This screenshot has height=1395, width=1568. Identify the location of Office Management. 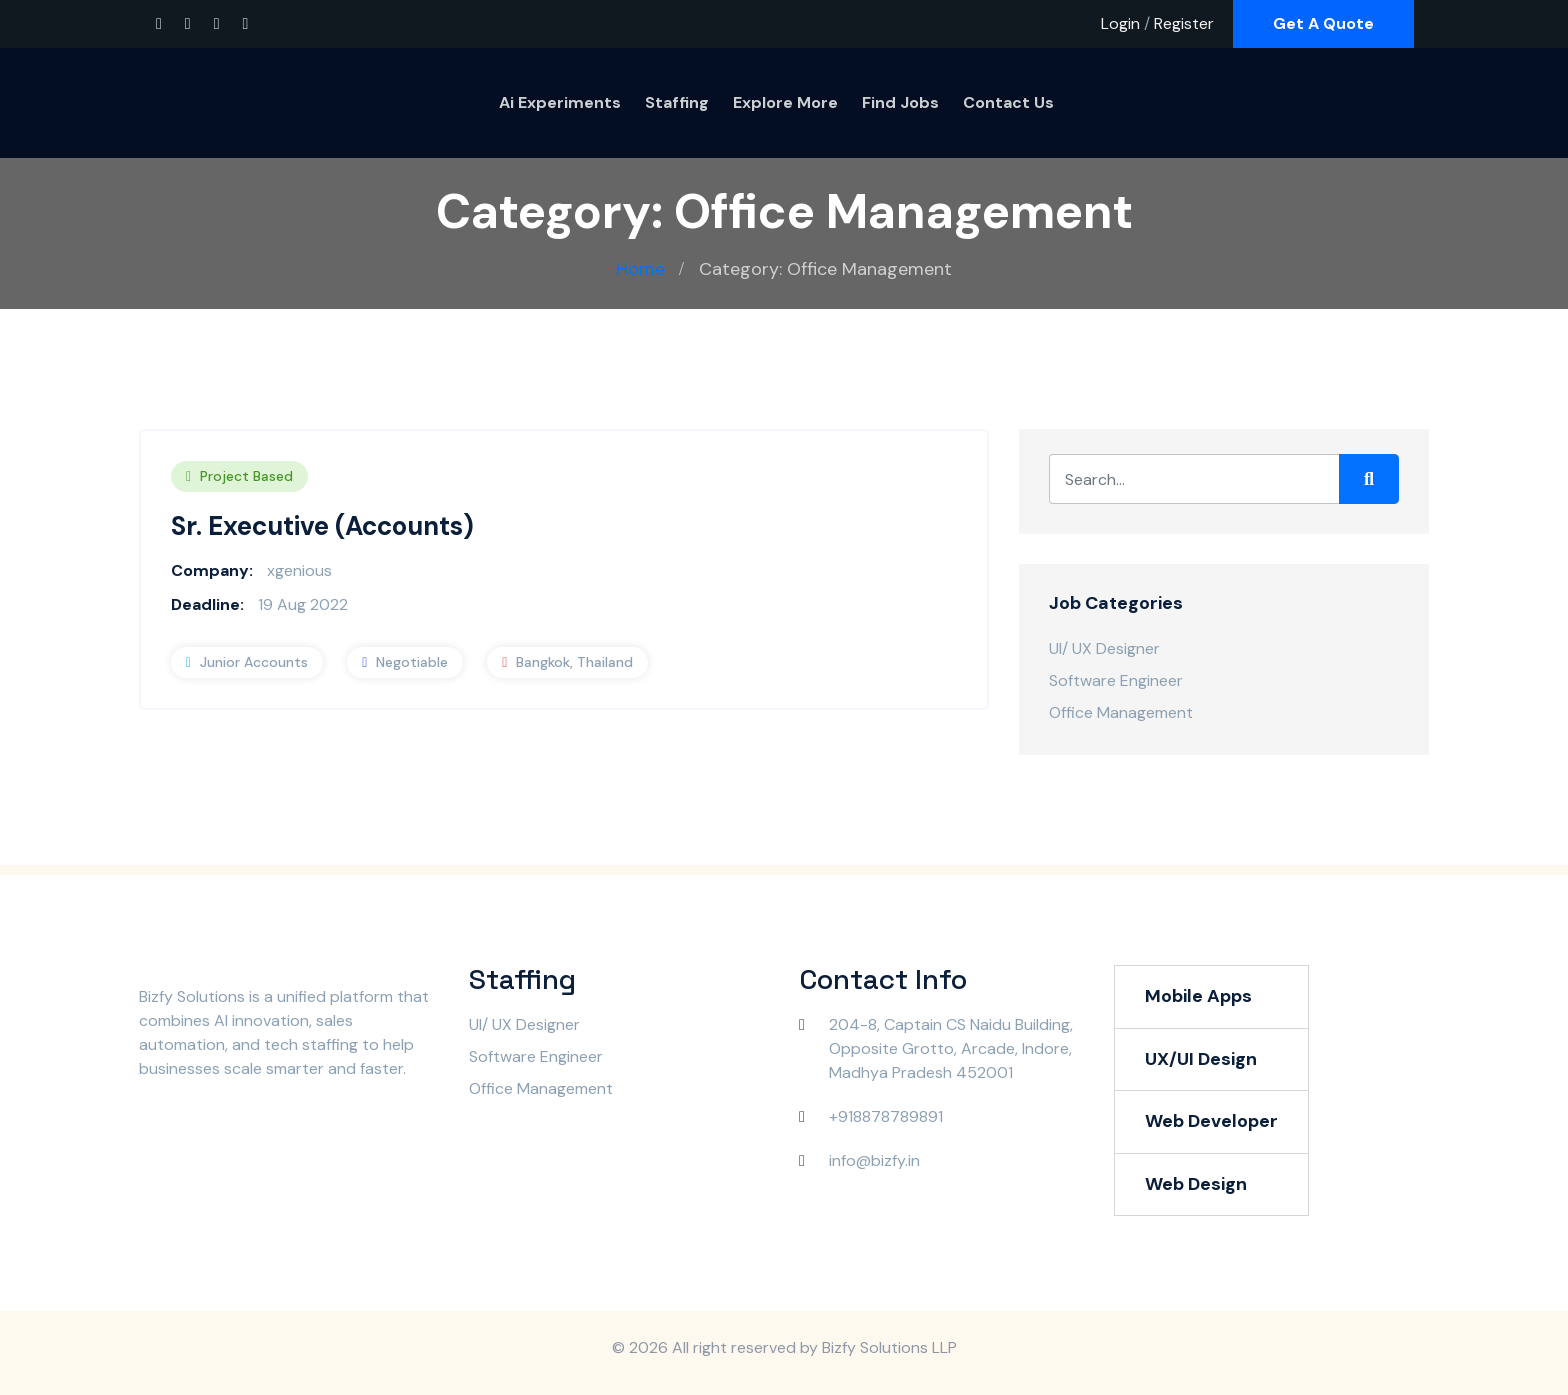
(1121, 712).